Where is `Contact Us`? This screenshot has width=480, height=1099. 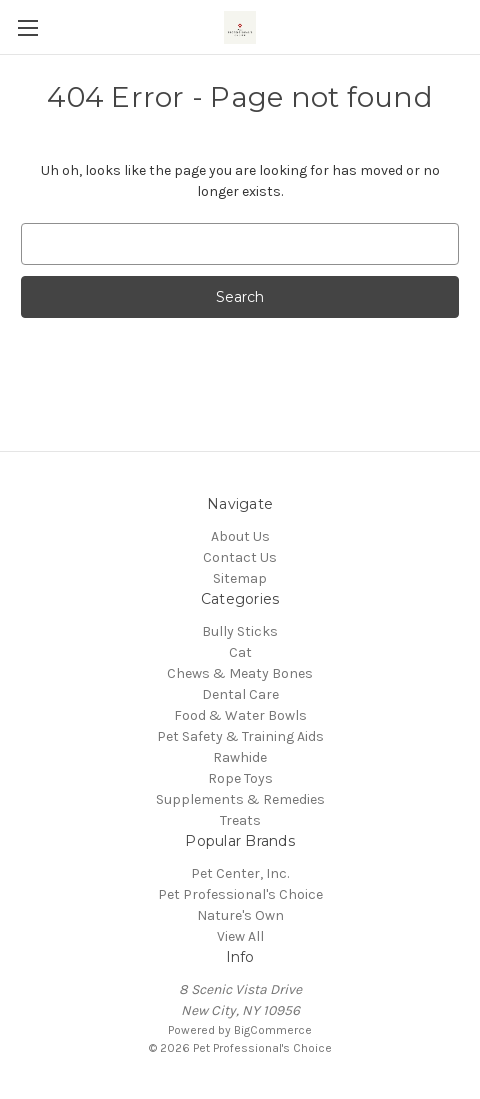
Contact Us is located at coordinates (240, 557).